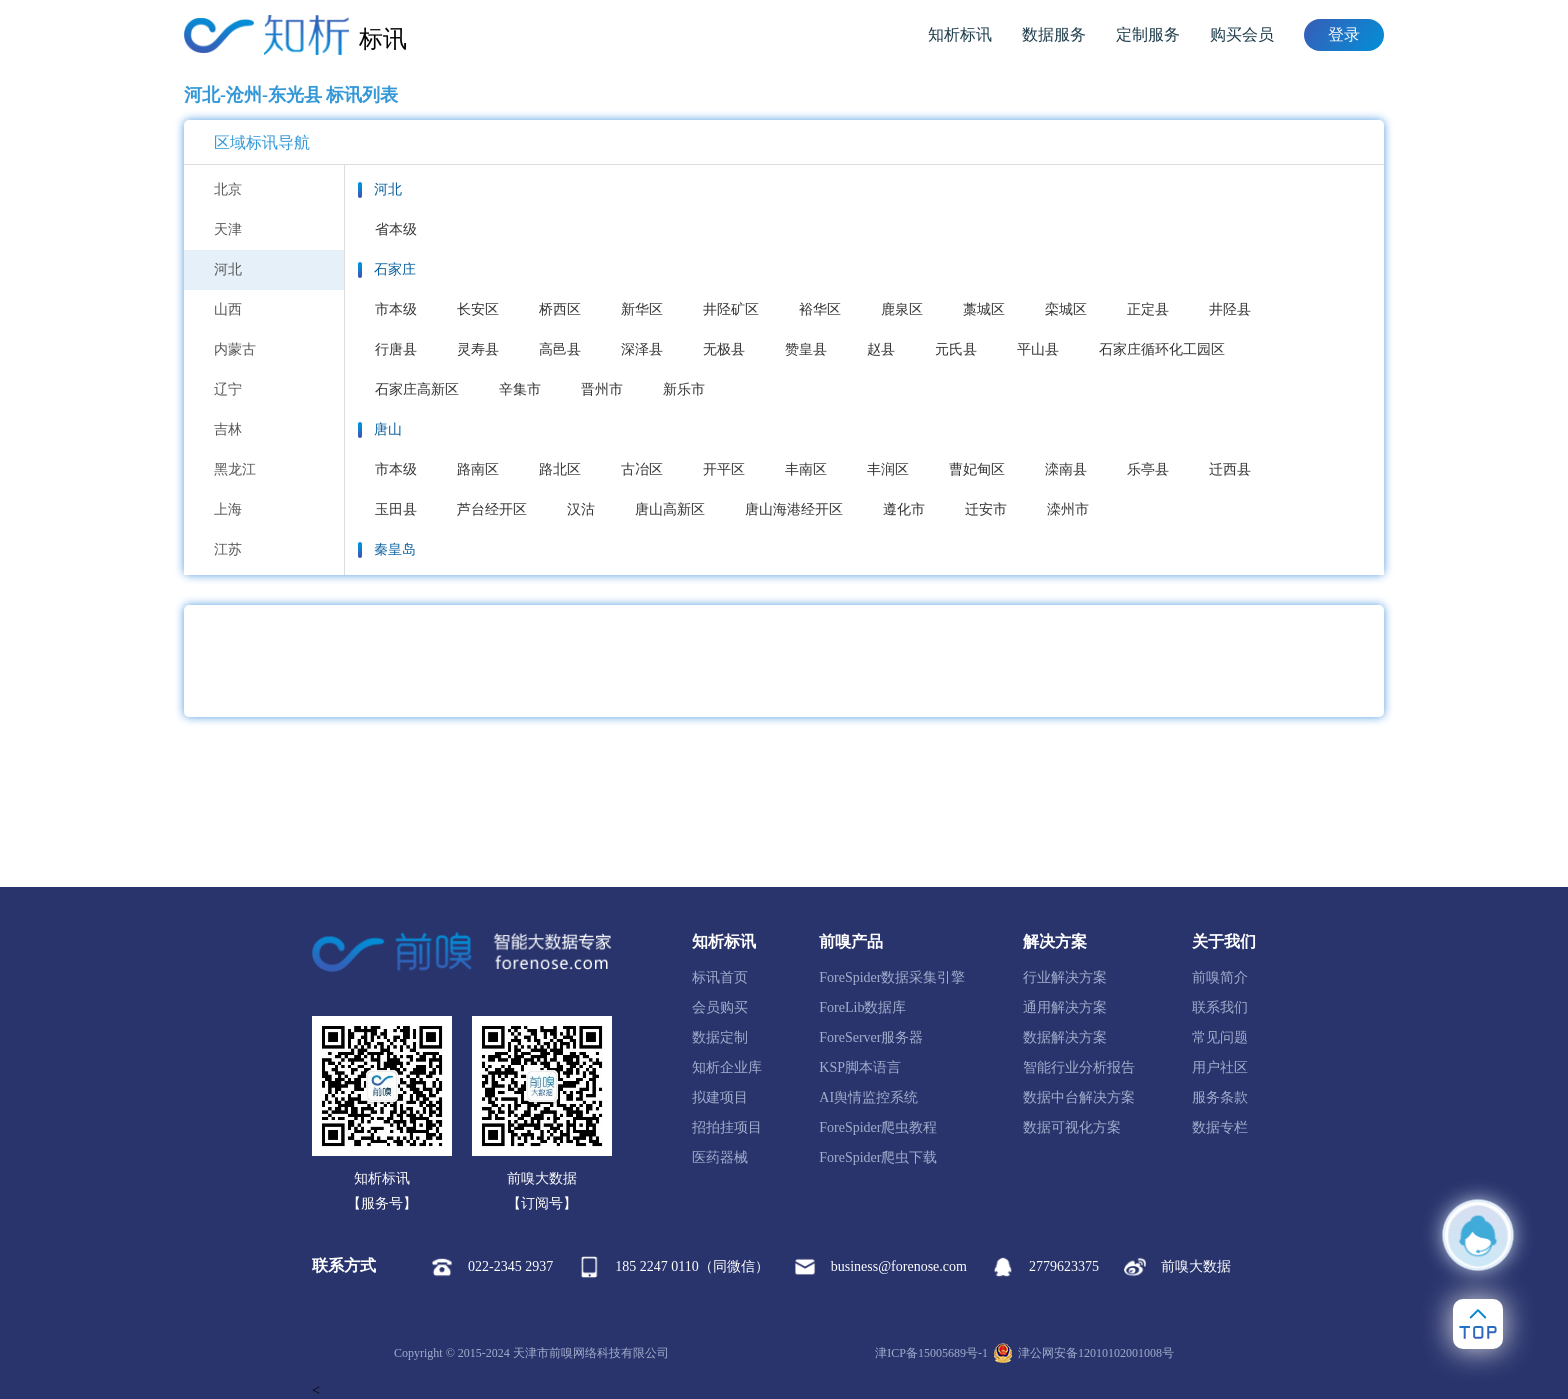 Image resolution: width=1568 pixels, height=1399 pixels. What do you see at coordinates (228, 429) in the screenshot?
I see `吉林` at bounding box center [228, 429].